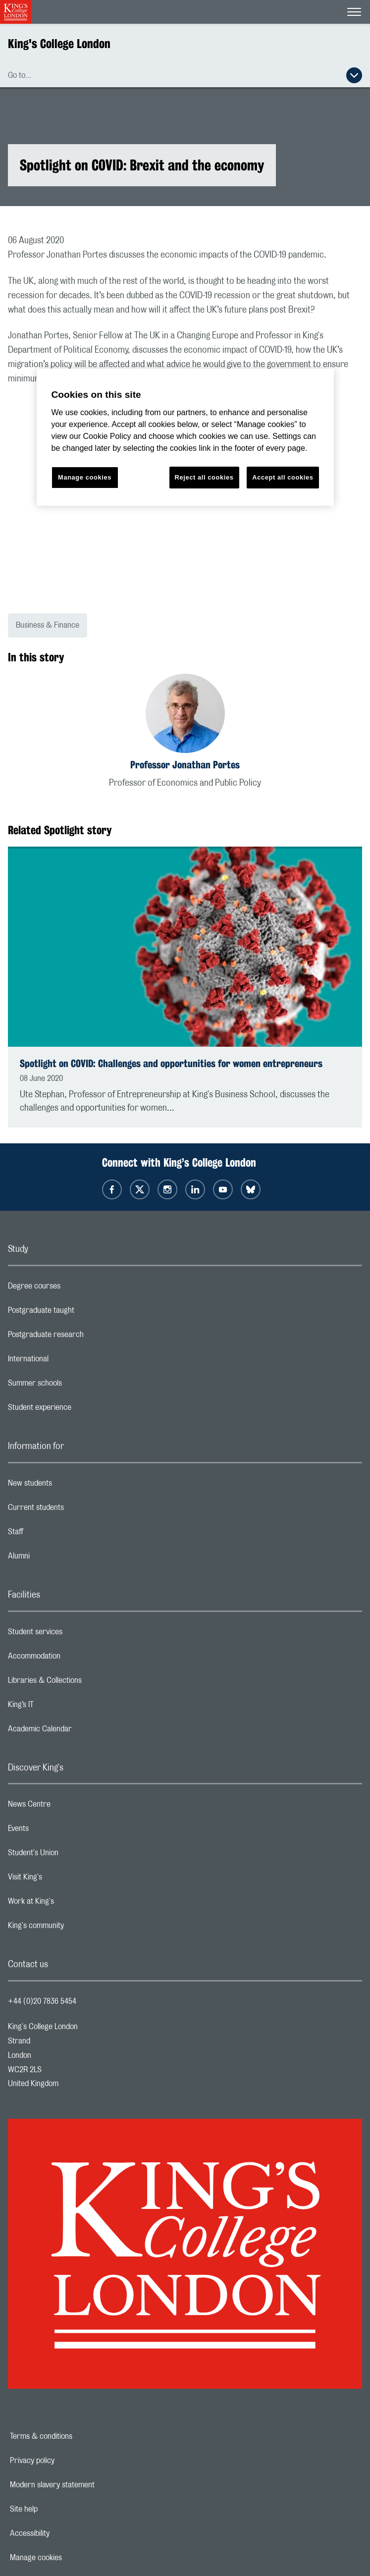  I want to click on News Centre, so click(68, 1806).